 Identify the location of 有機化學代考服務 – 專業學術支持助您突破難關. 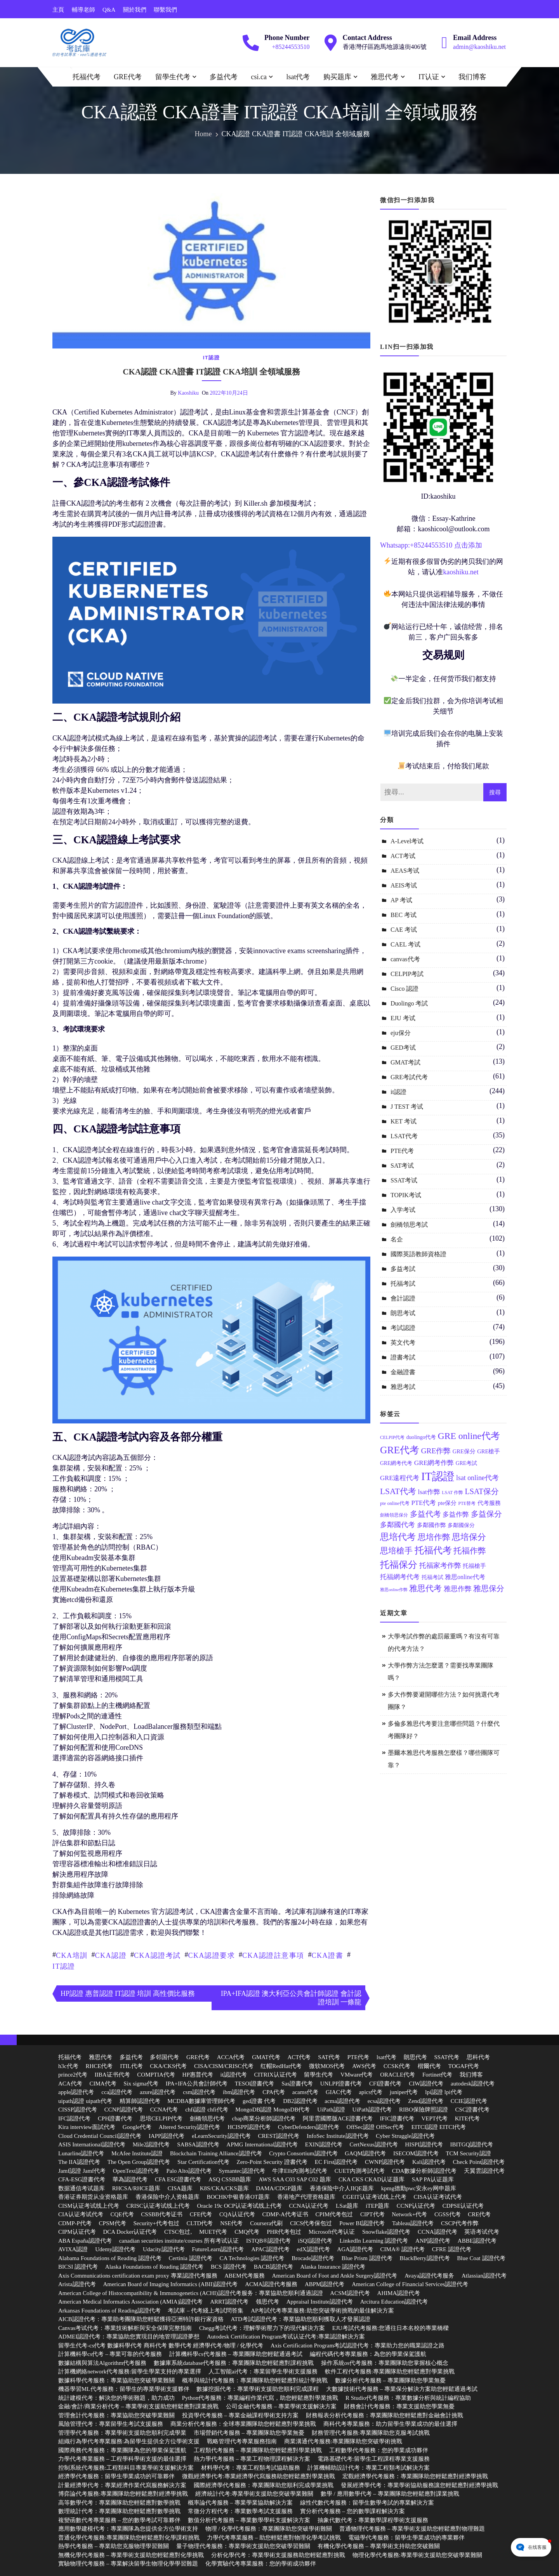
(379, 2546).